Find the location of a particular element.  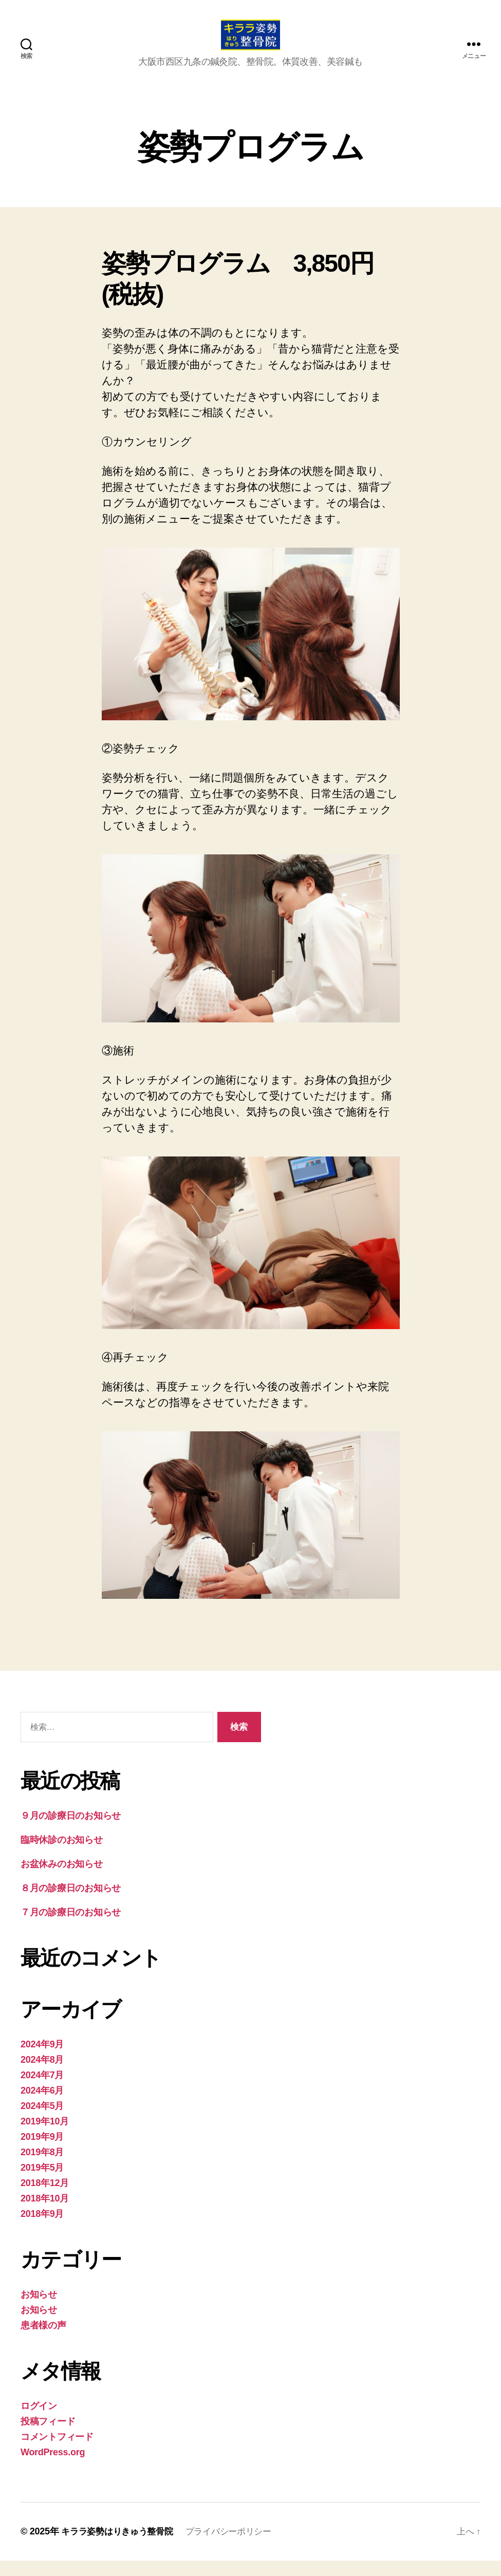

2018年10月 is located at coordinates (45, 2214).